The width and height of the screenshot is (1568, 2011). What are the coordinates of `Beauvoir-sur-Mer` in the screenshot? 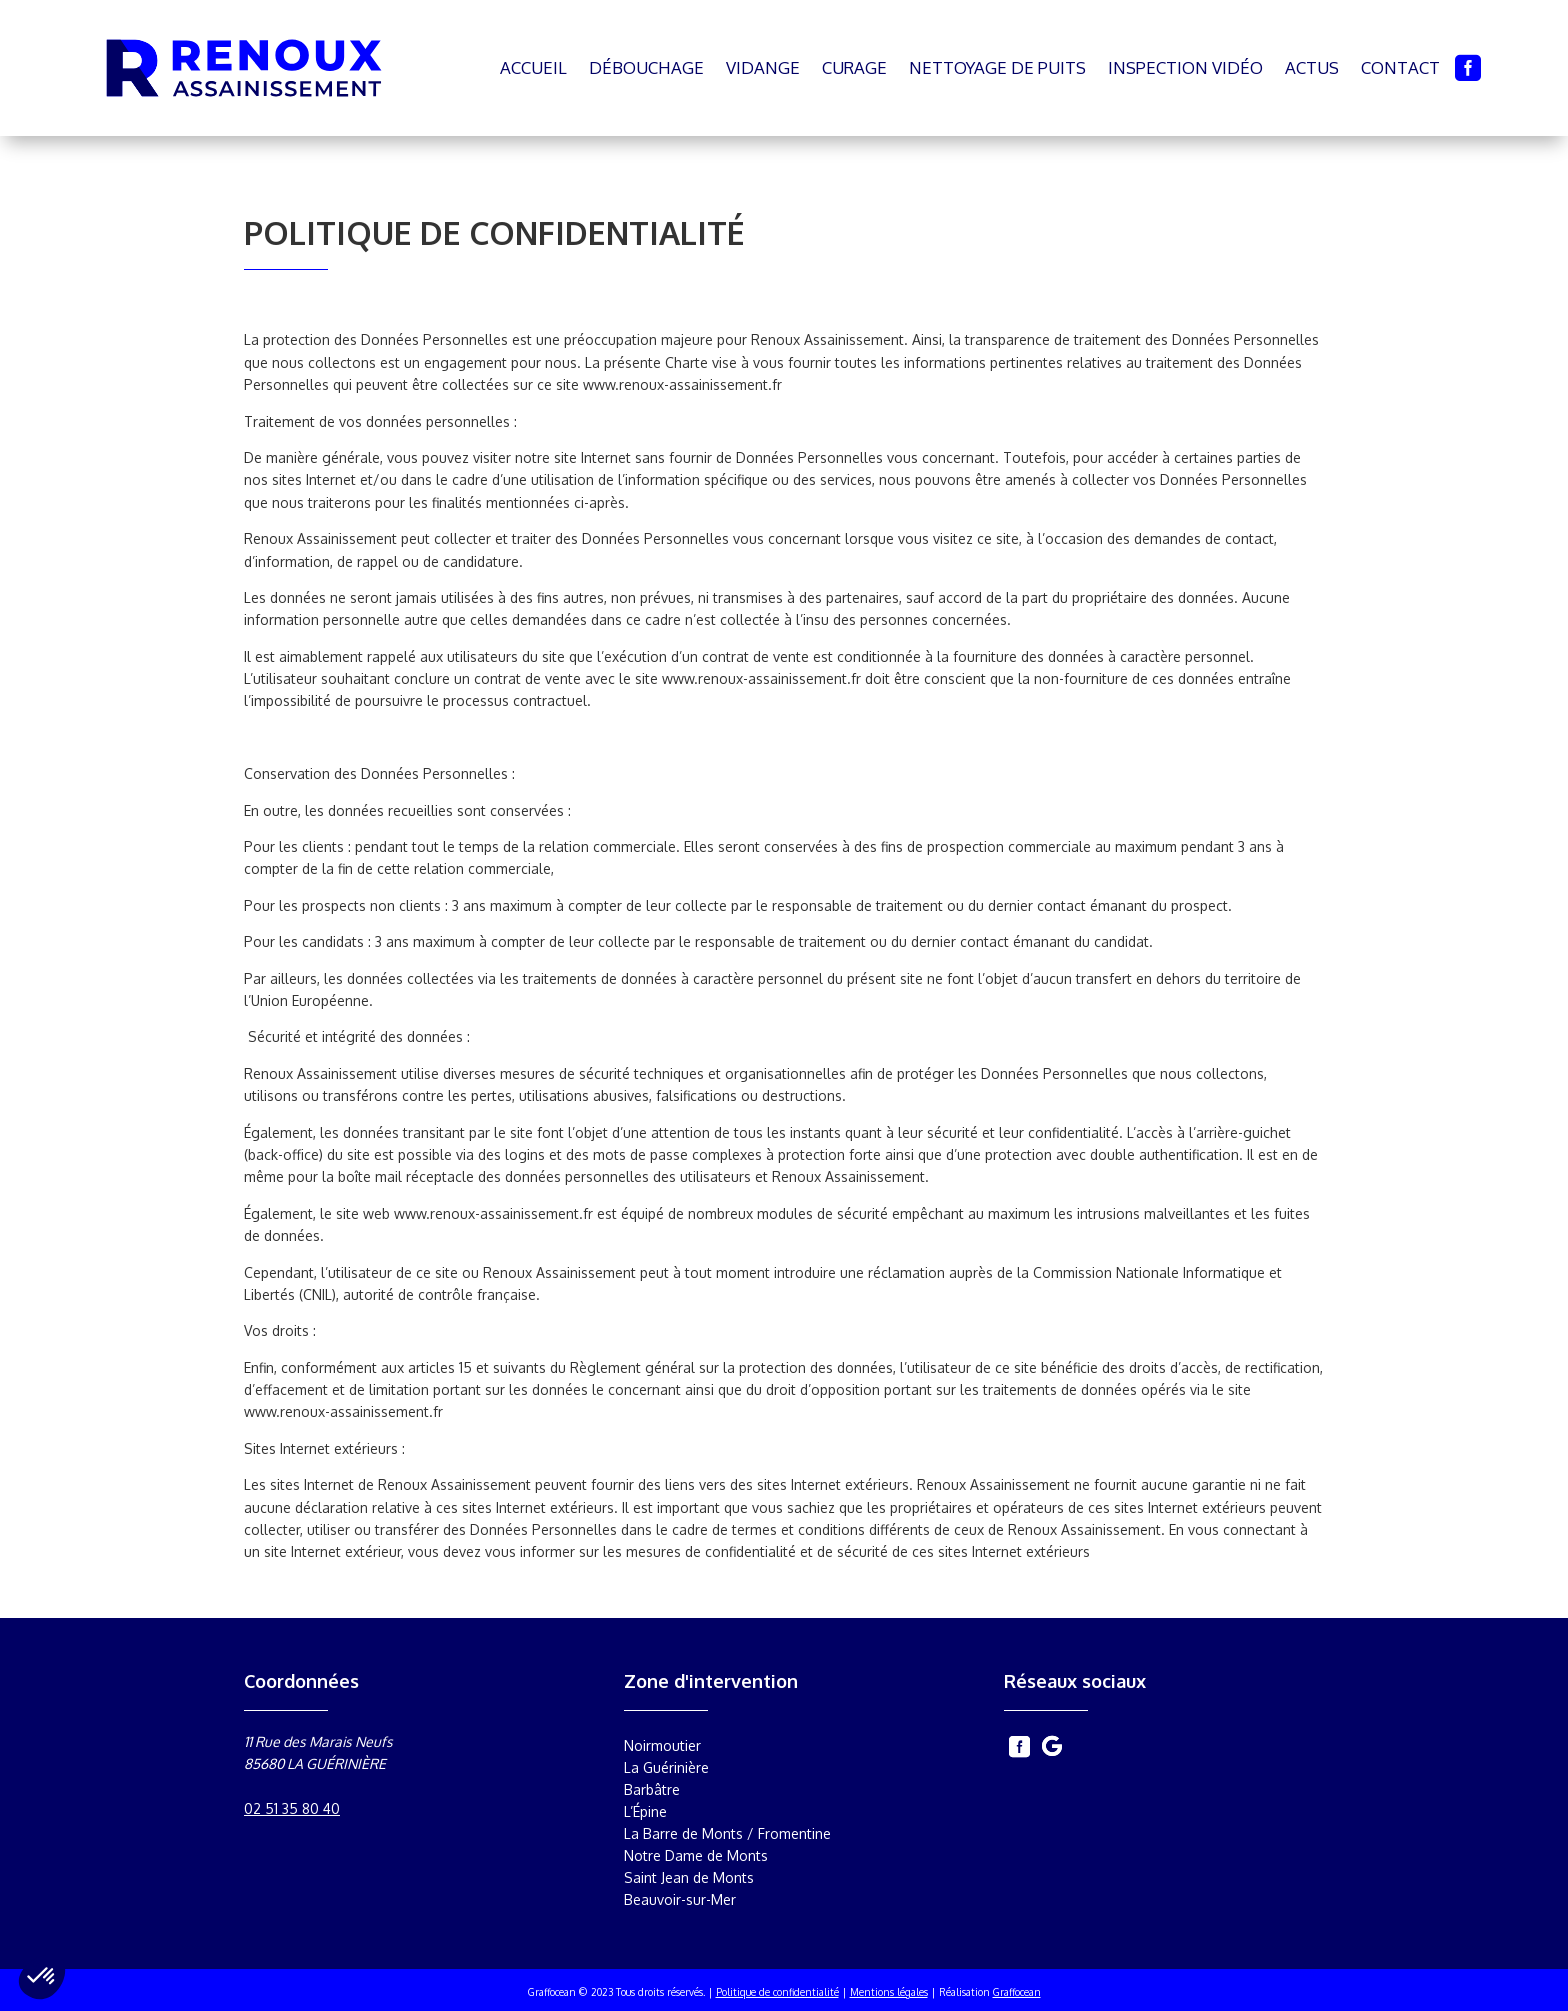 It's located at (680, 1900).